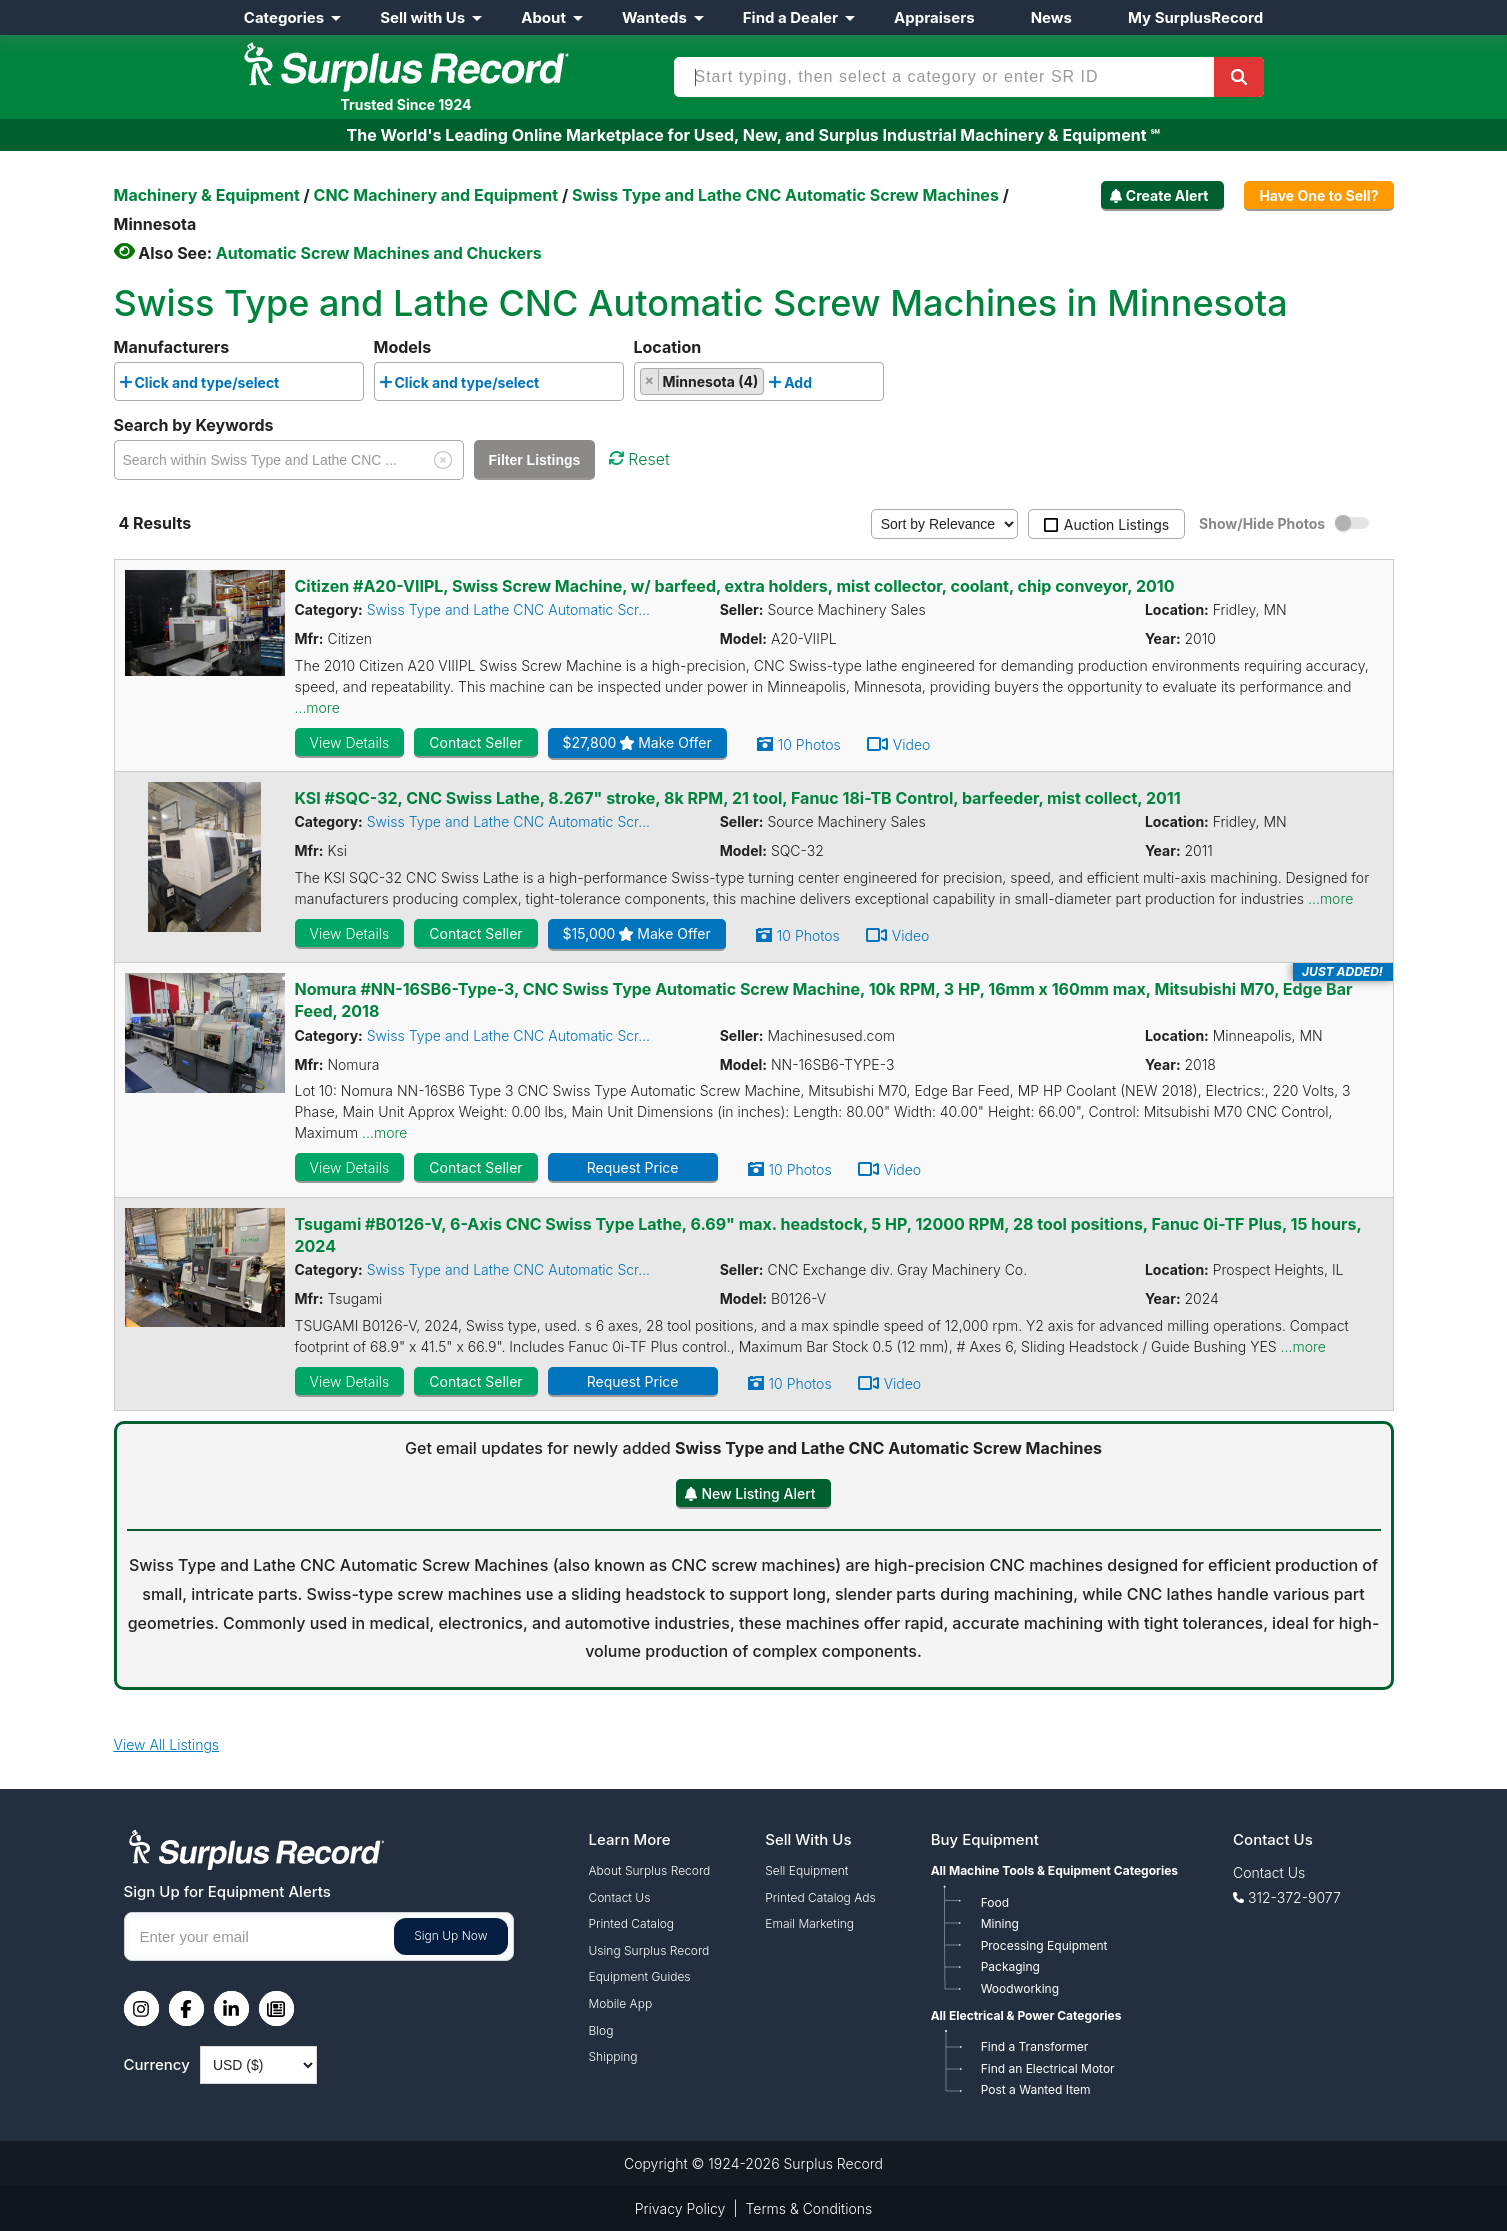 This screenshot has height=2231, width=1507. What do you see at coordinates (820, 1897) in the screenshot?
I see `Printed Catalog Ads` at bounding box center [820, 1897].